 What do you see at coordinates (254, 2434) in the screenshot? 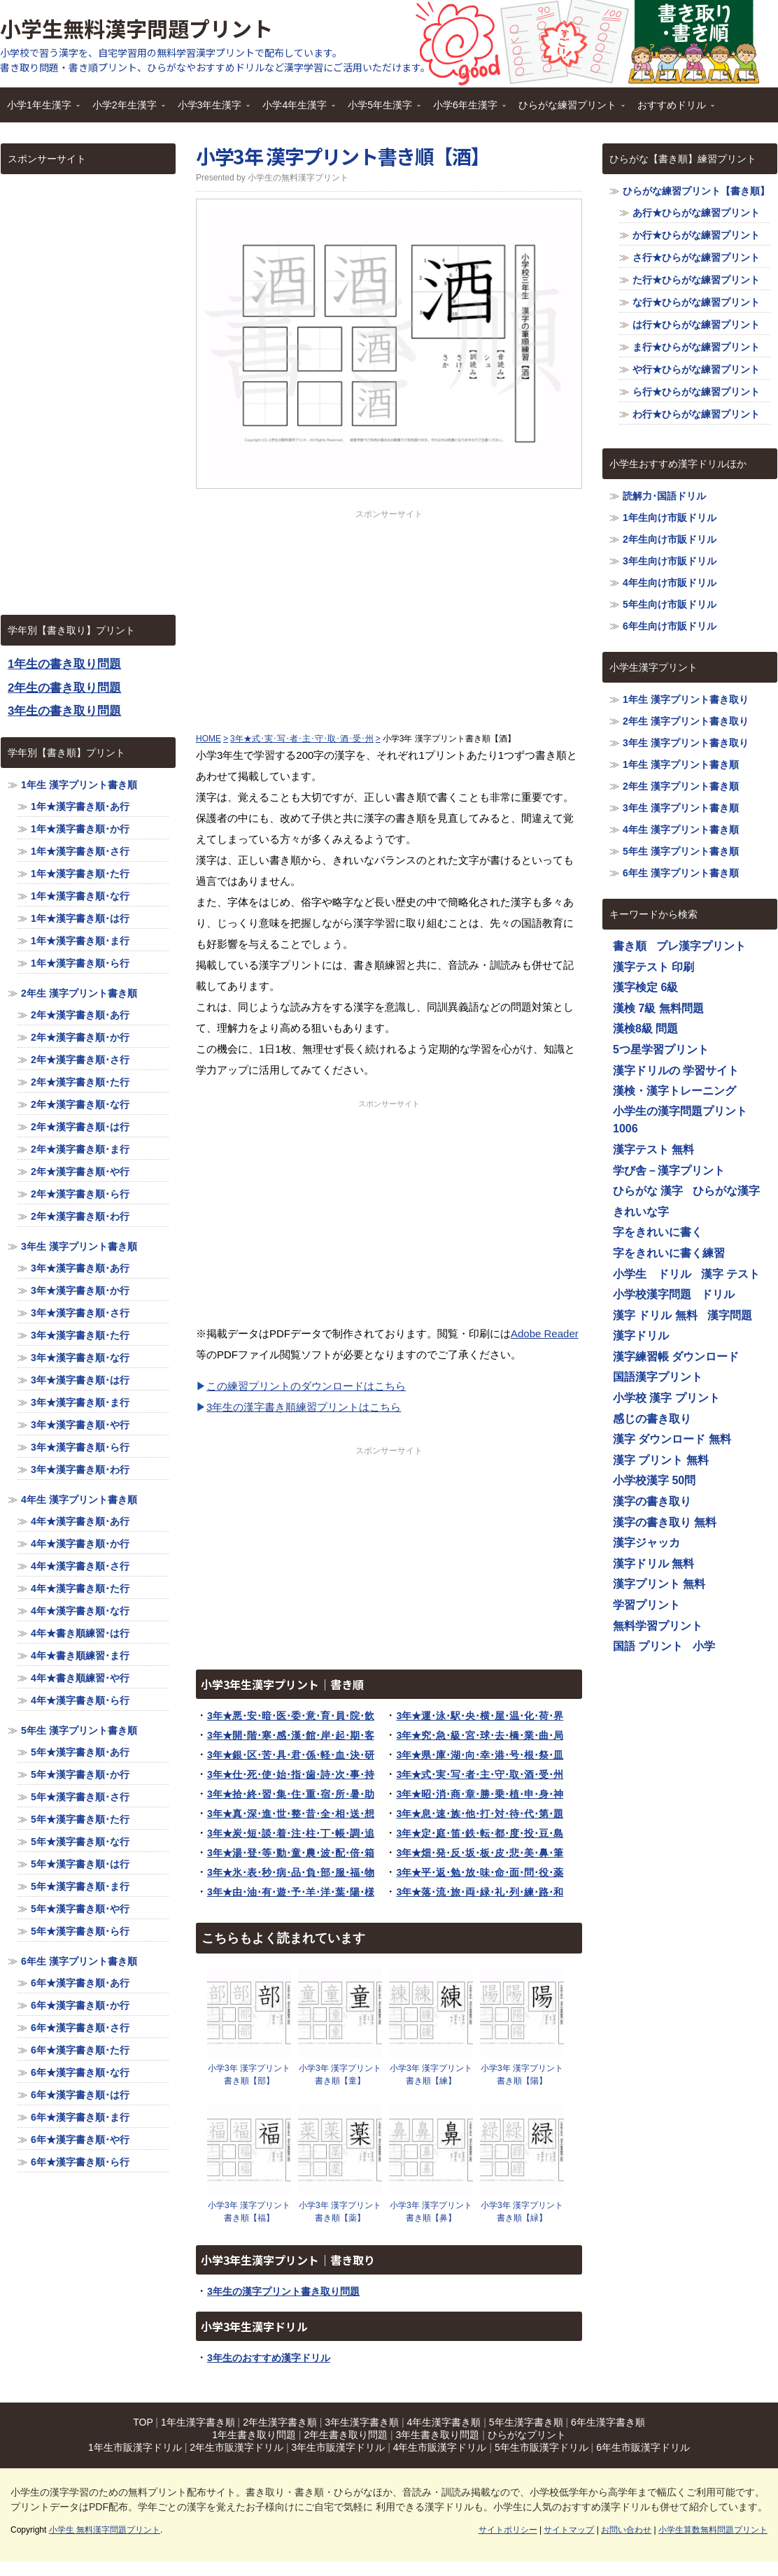
I see `1年生書き取り問題` at bounding box center [254, 2434].